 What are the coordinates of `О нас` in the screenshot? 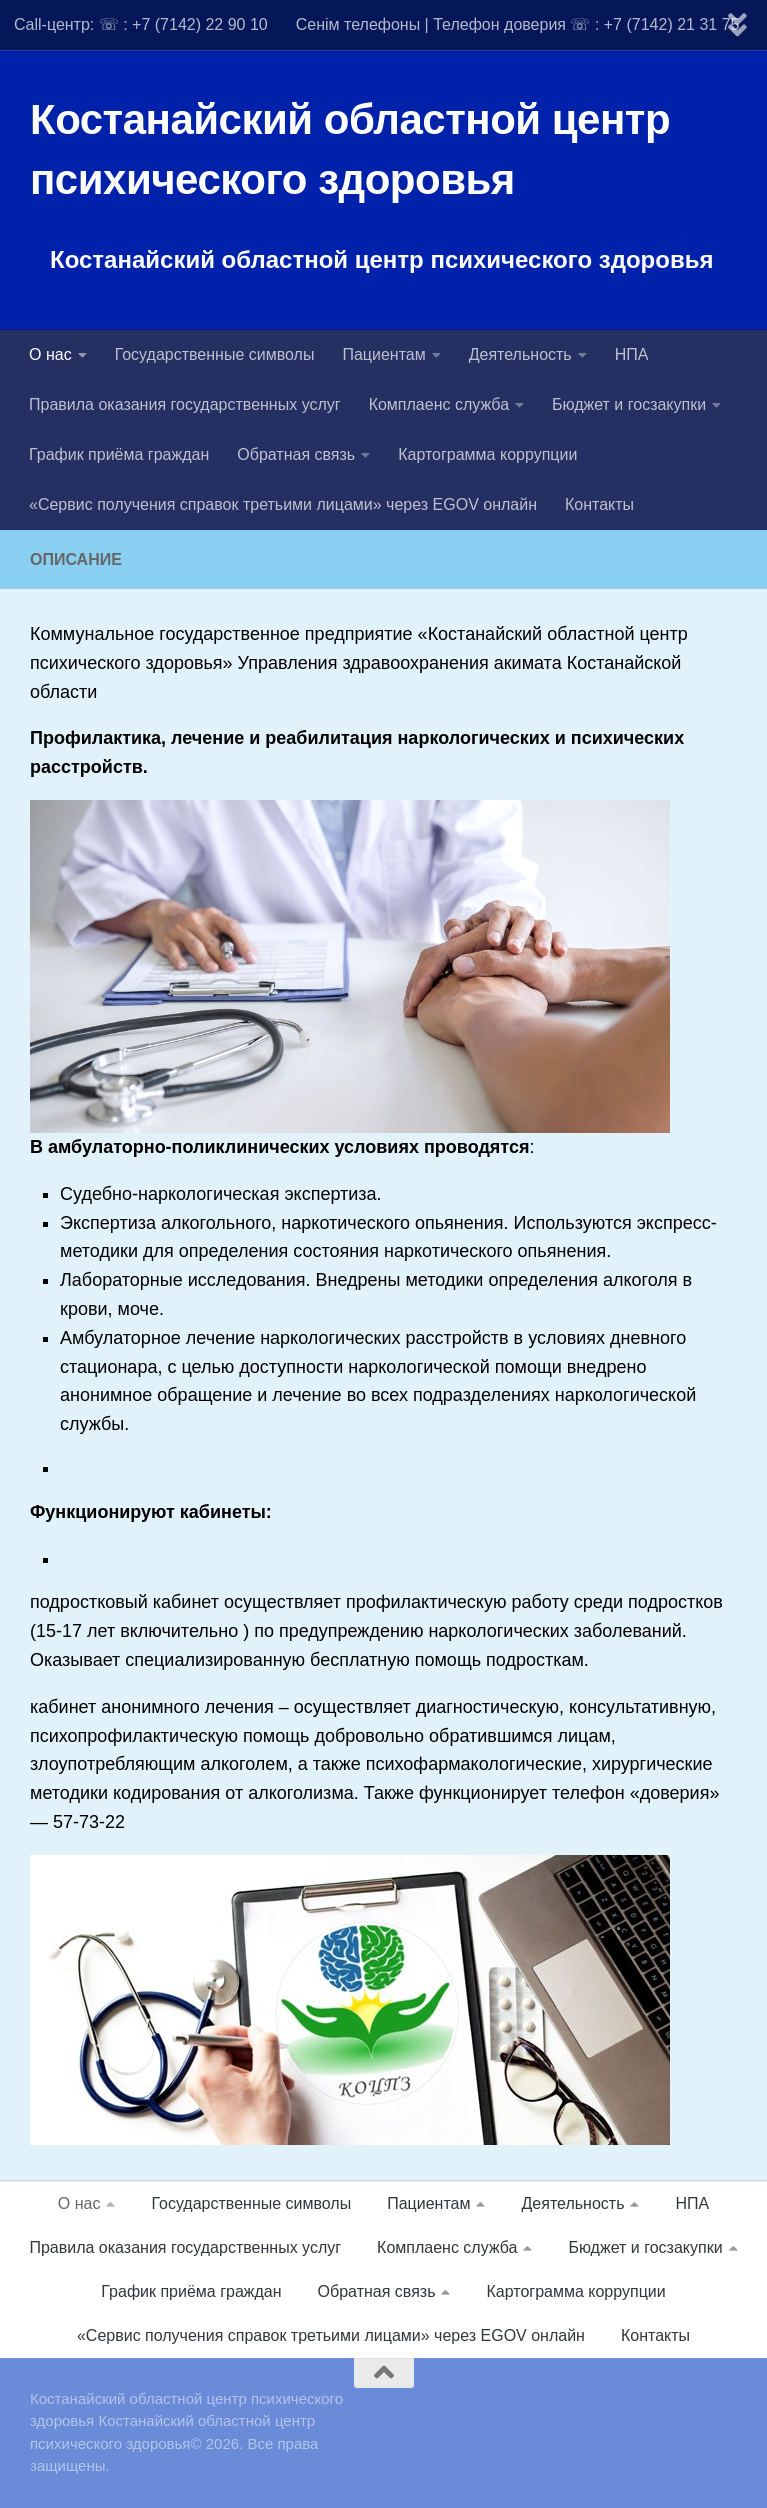 It's located at (50, 354).